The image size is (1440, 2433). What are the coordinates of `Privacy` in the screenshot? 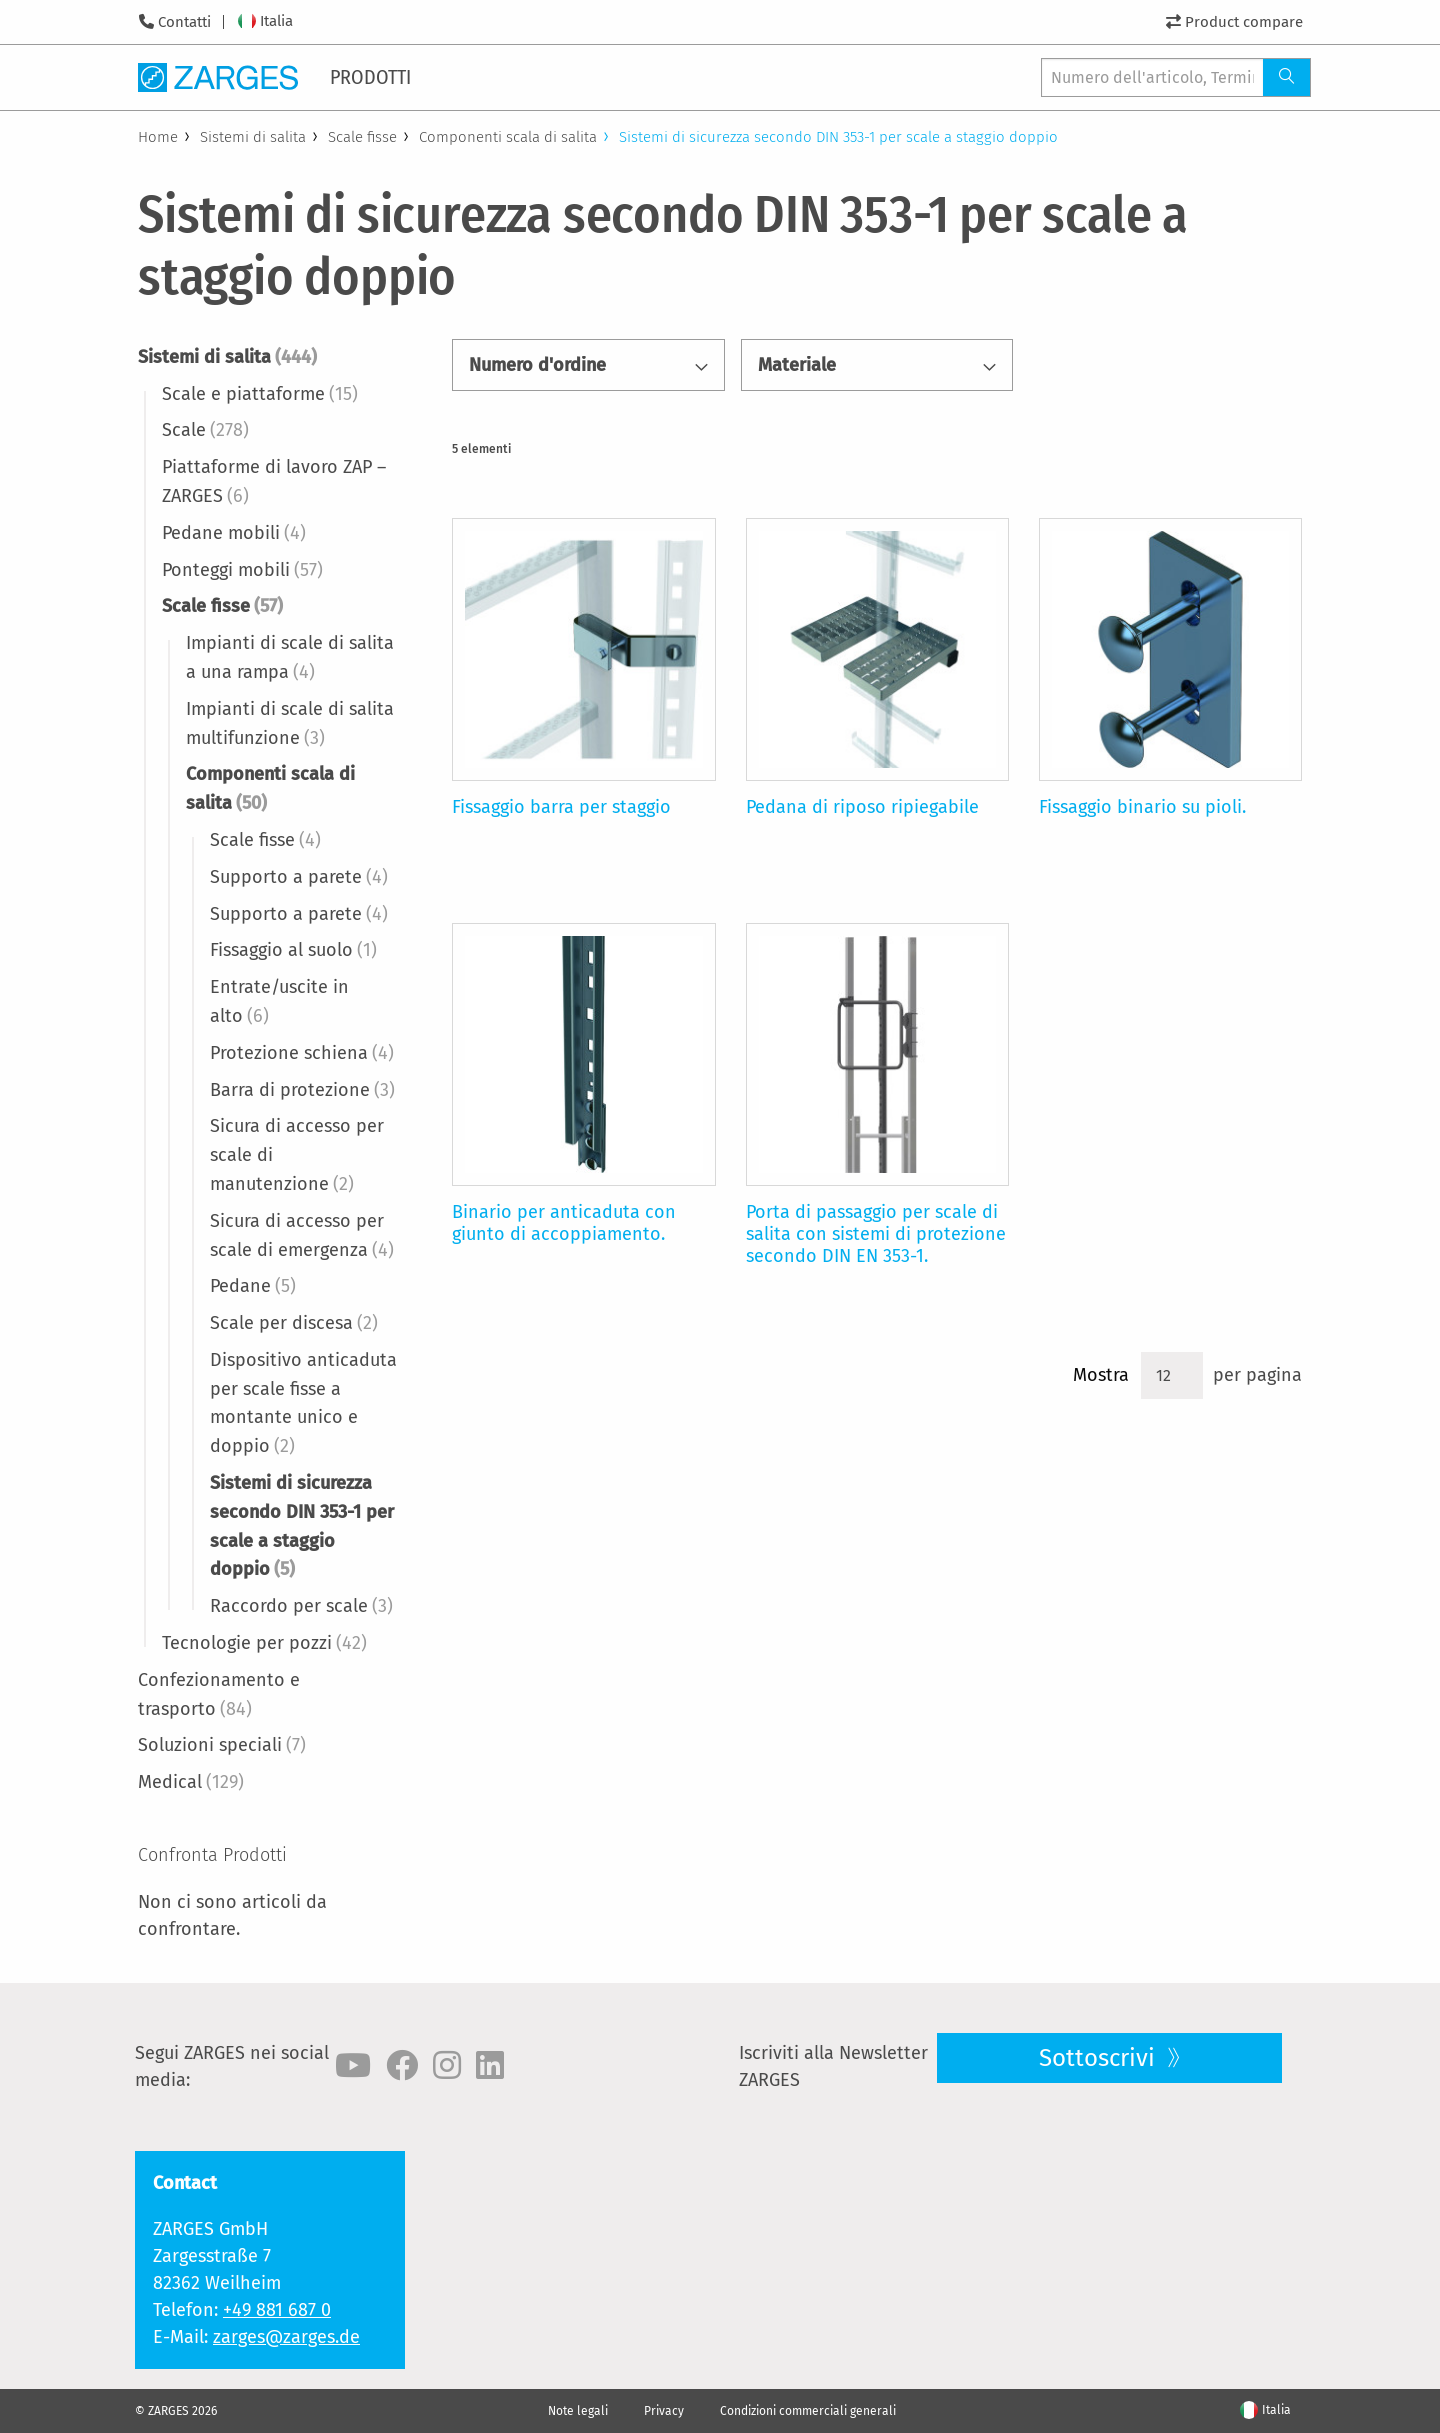 It's located at (664, 2411).